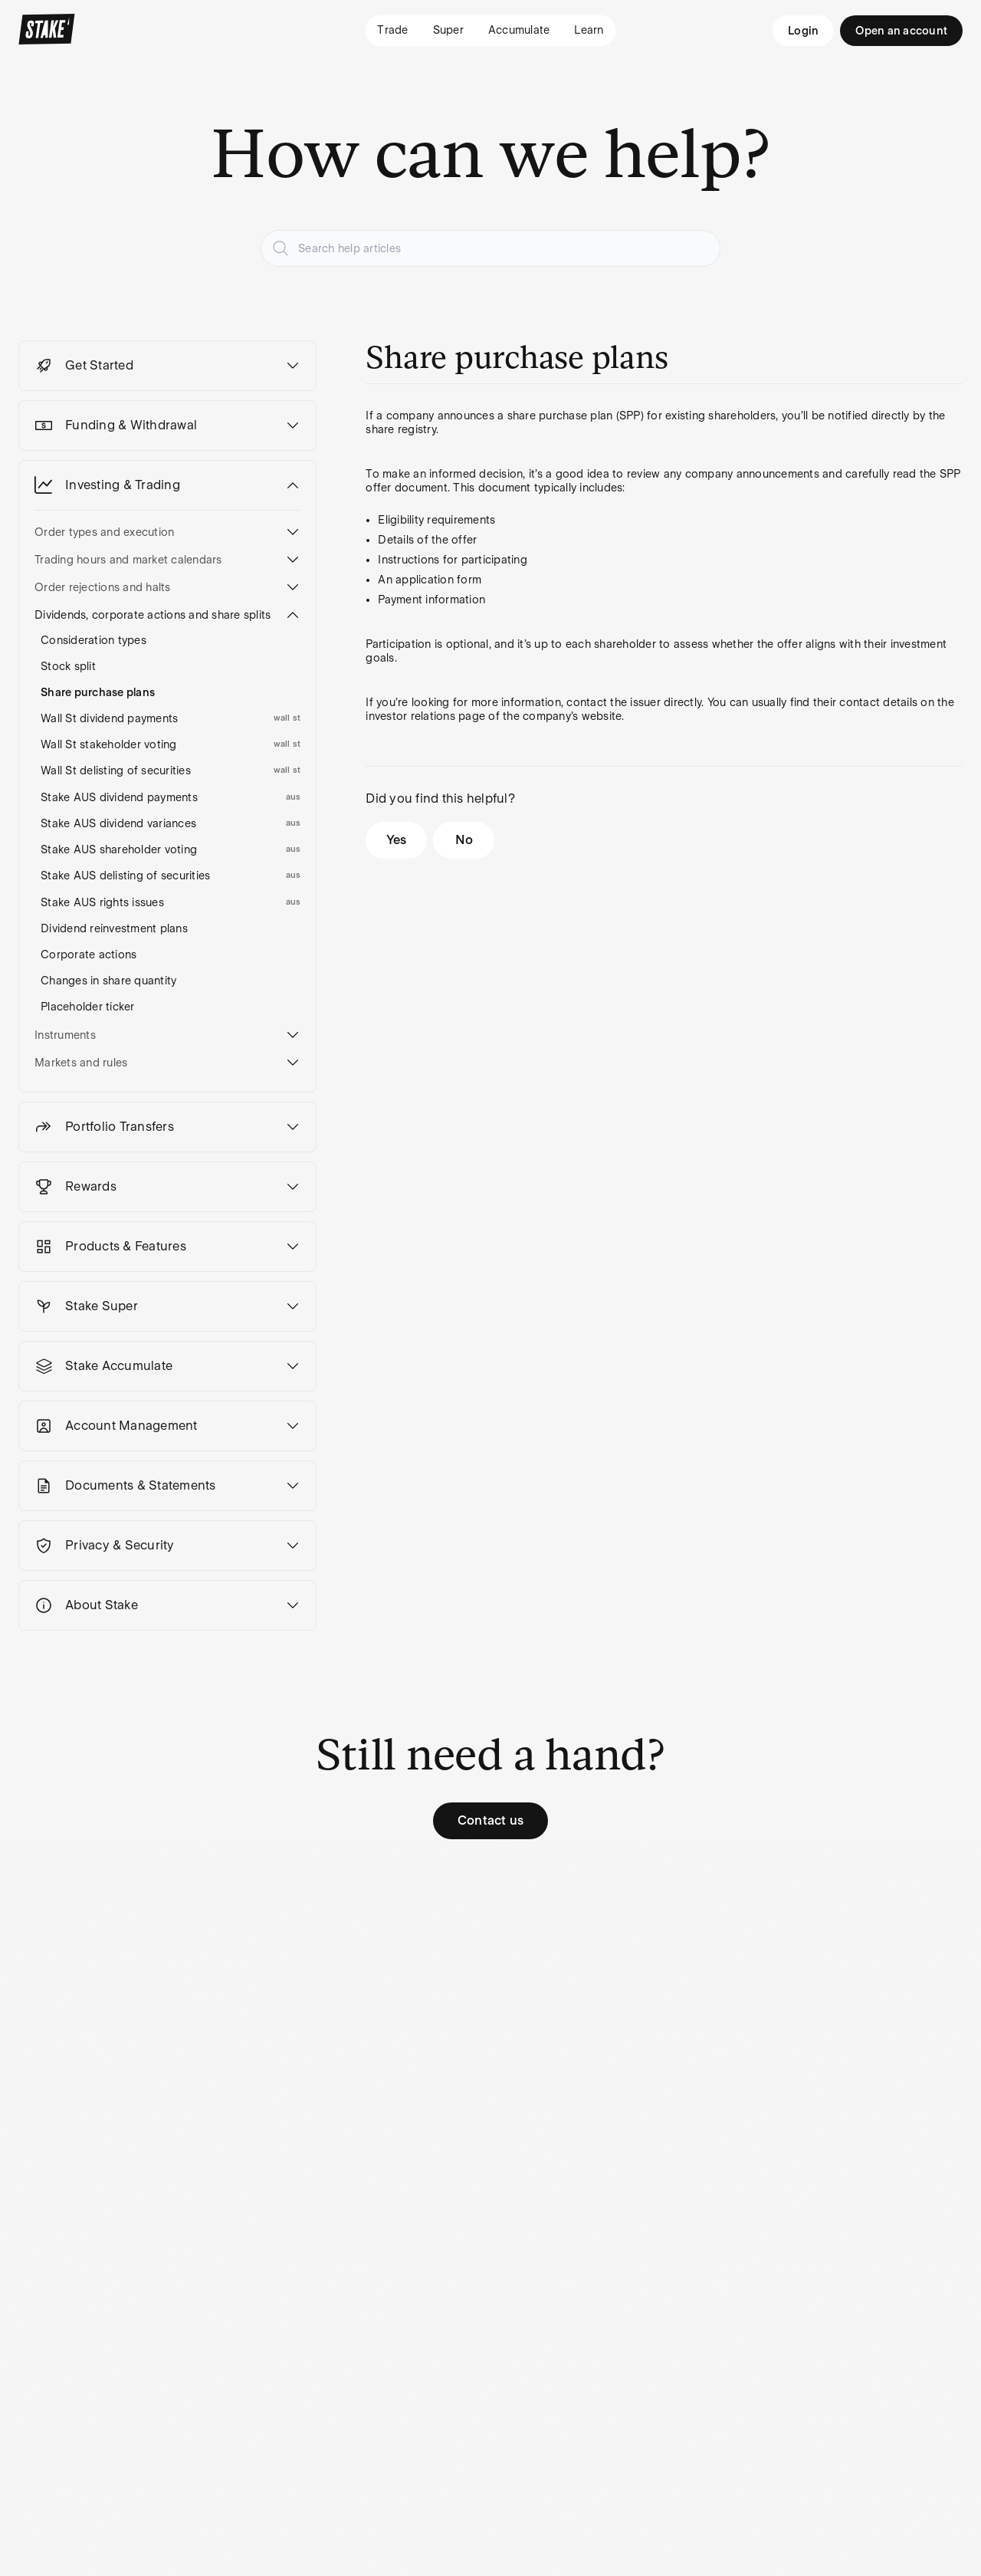 The image size is (981, 2576). I want to click on Newsroom, so click(456, 2023).